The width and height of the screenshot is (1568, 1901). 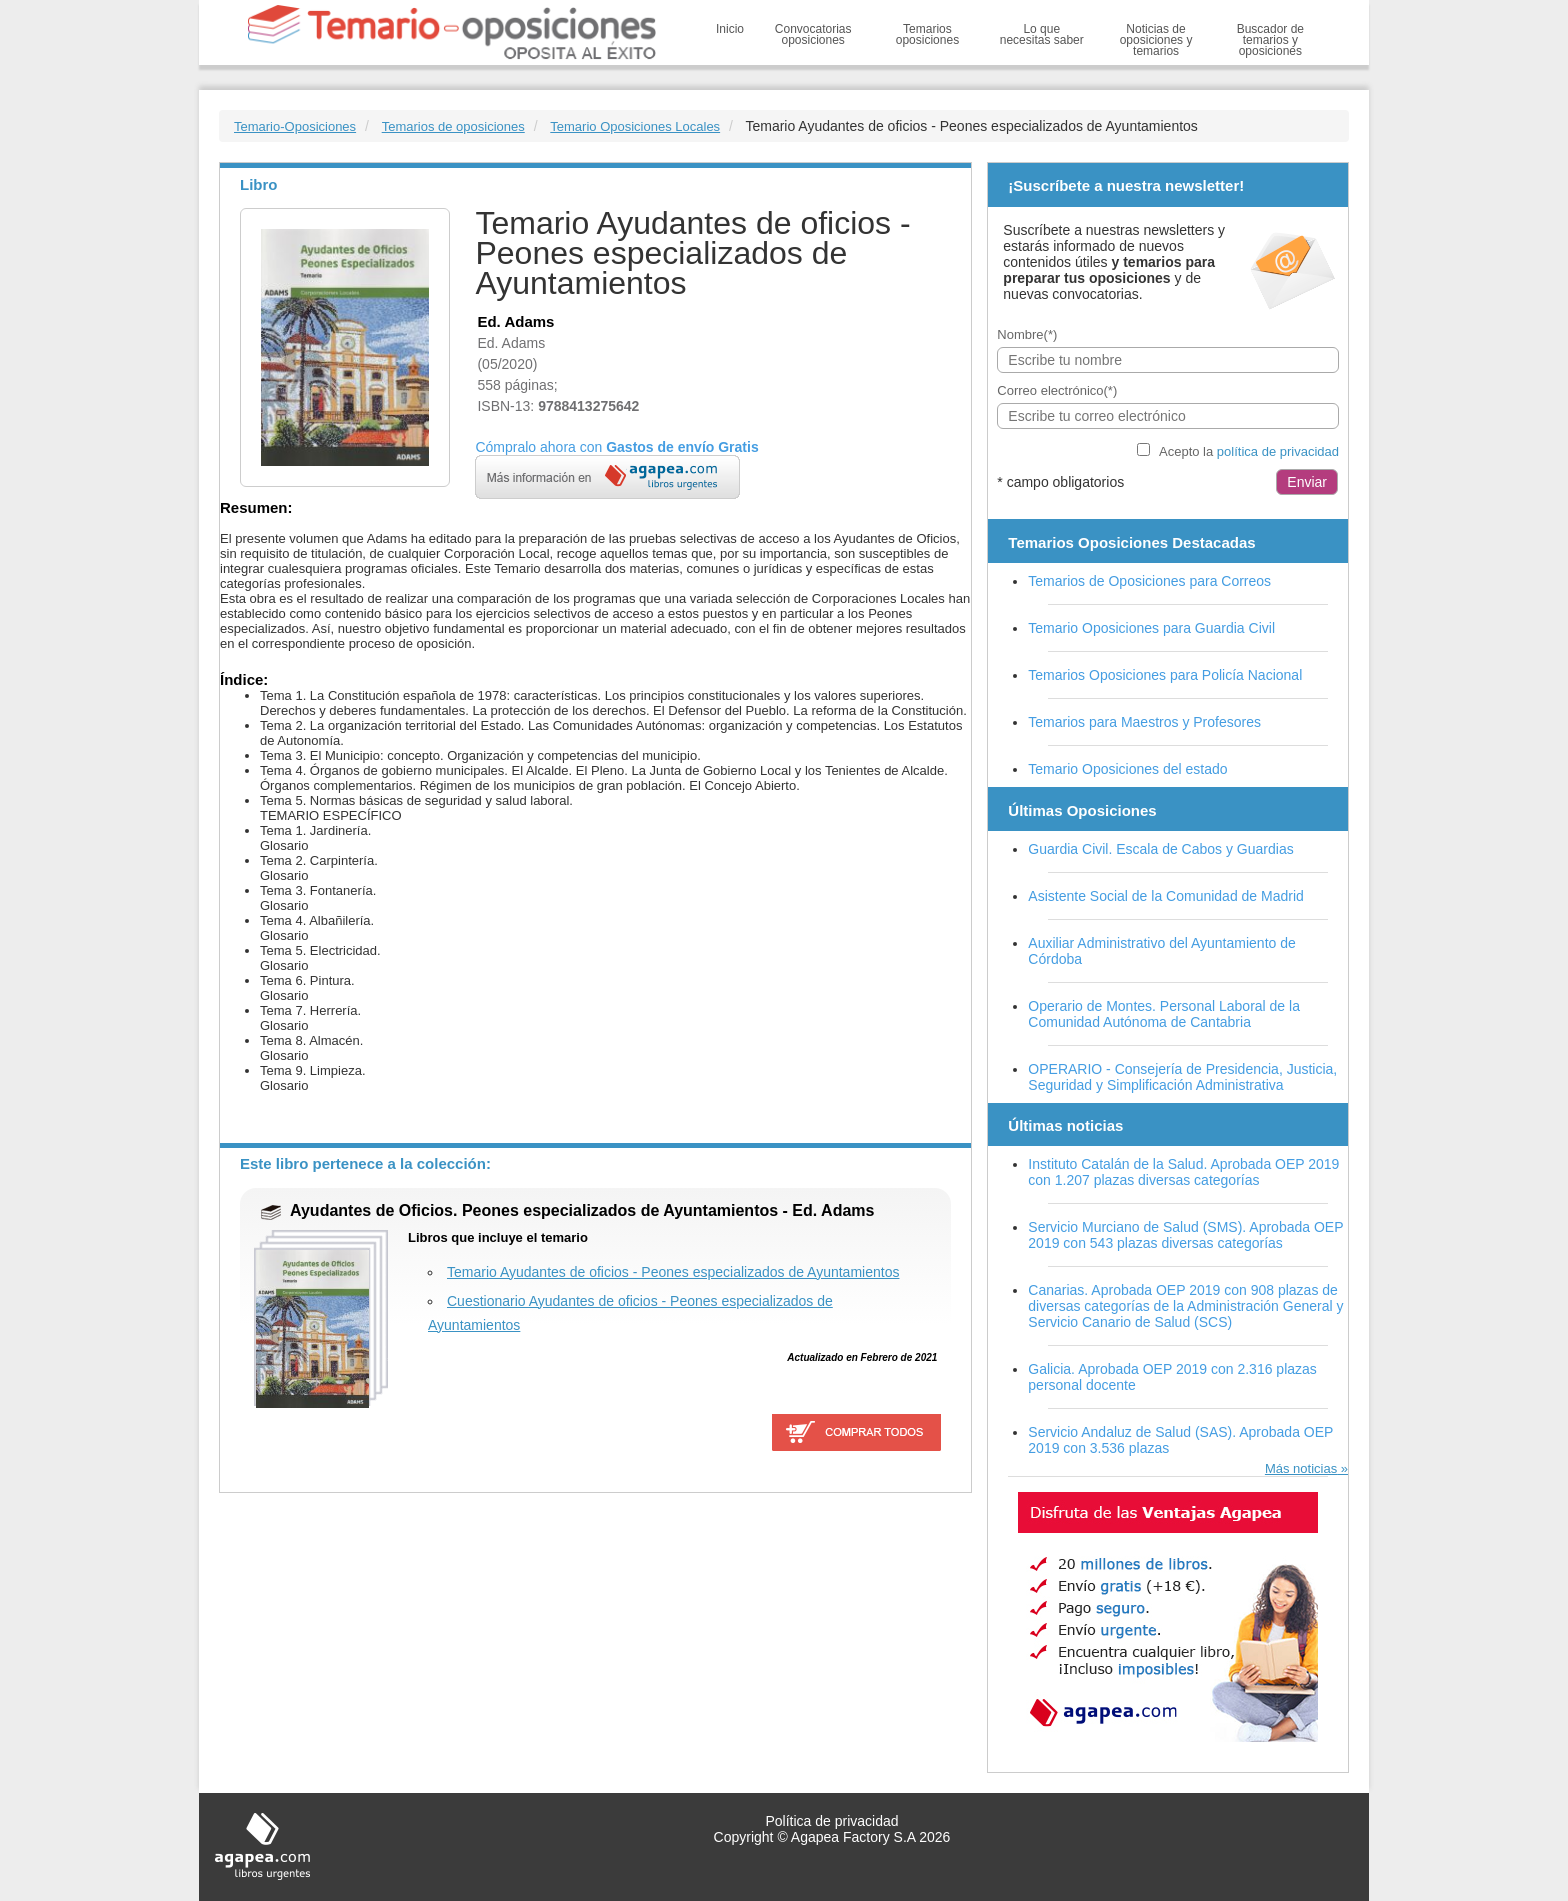 What do you see at coordinates (1278, 451) in the screenshot?
I see `política de privacidad` at bounding box center [1278, 451].